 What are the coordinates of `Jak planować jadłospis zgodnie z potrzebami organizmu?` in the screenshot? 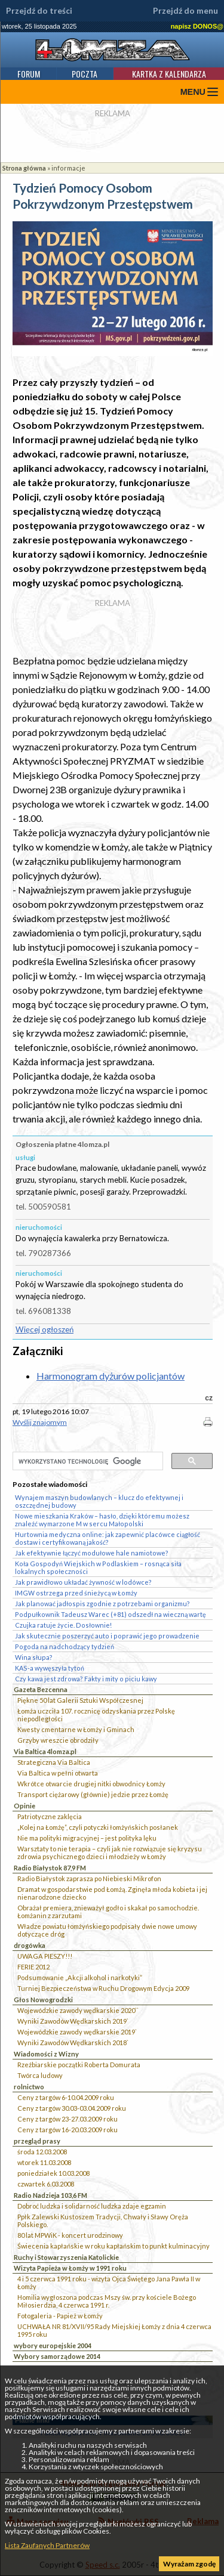 It's located at (102, 1603).